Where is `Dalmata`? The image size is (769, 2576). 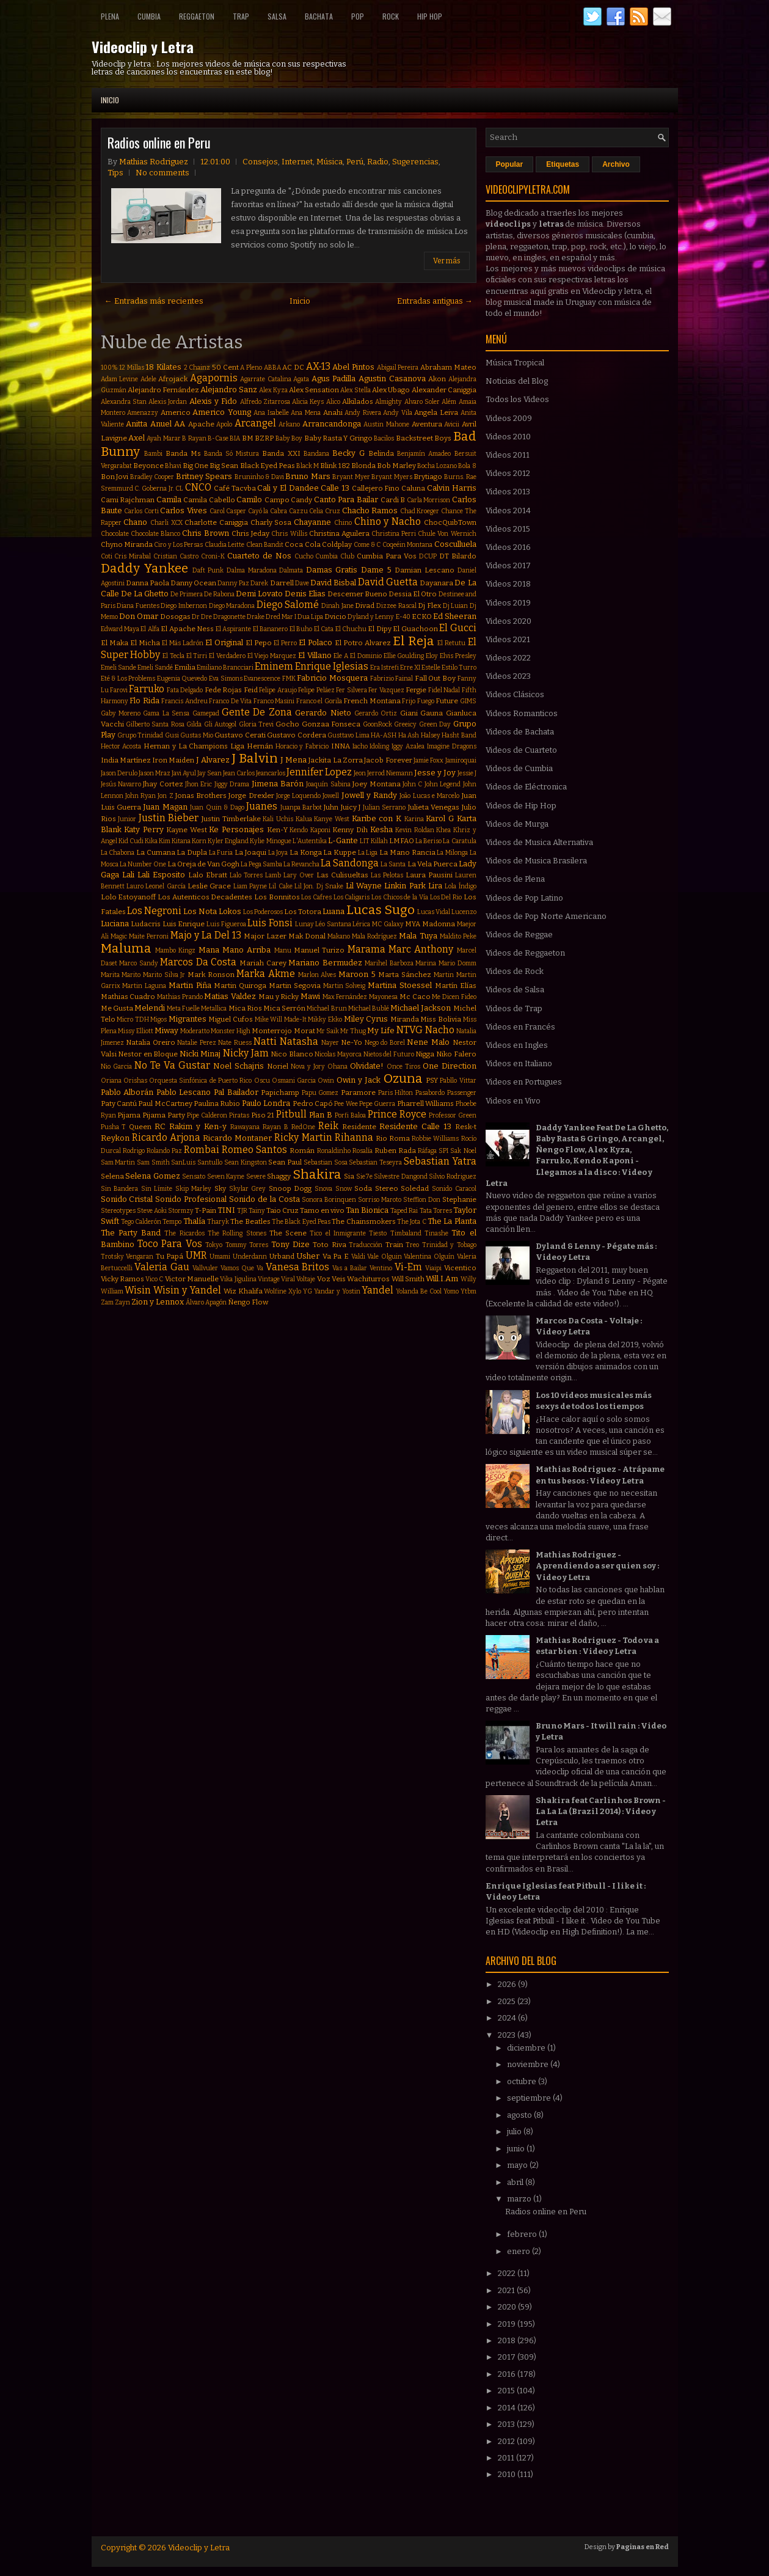 Dalmata is located at coordinates (291, 570).